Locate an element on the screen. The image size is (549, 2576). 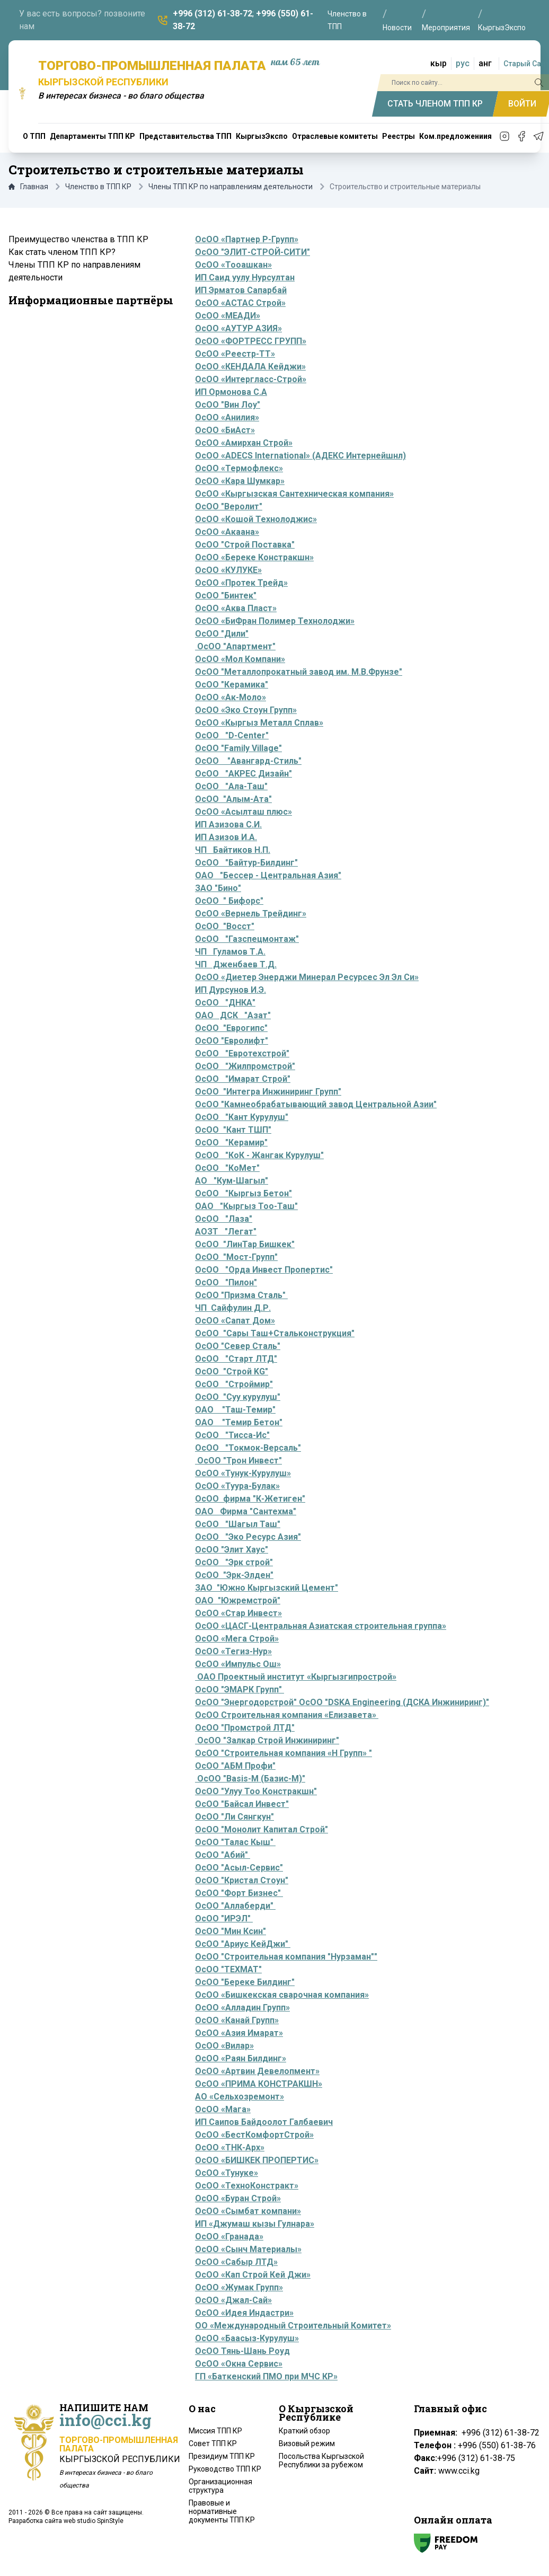
ОАО Проектный институт «Кыргызгипрострой» is located at coordinates (295, 1677).